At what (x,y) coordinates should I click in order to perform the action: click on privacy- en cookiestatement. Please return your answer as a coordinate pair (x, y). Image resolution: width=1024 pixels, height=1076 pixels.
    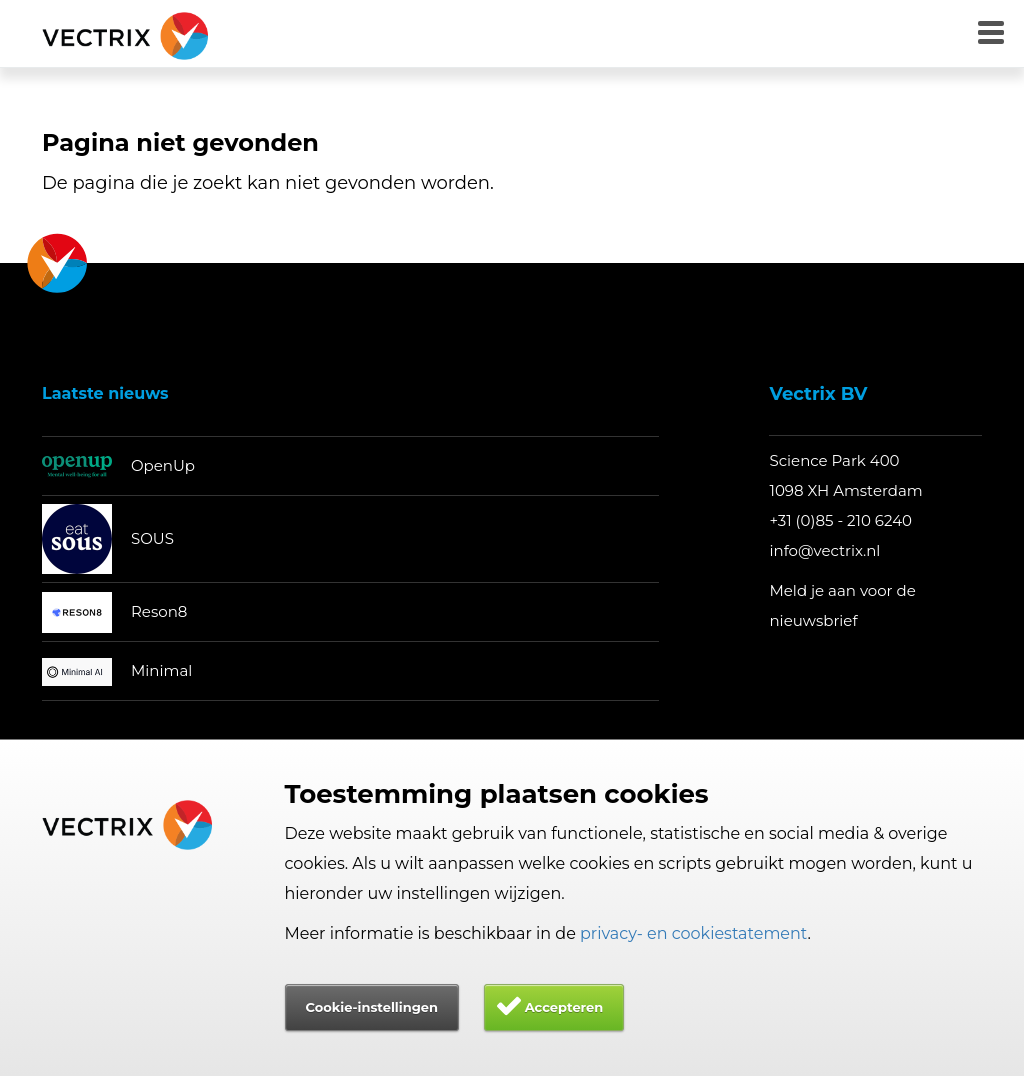
    Looking at the image, I should click on (694, 933).